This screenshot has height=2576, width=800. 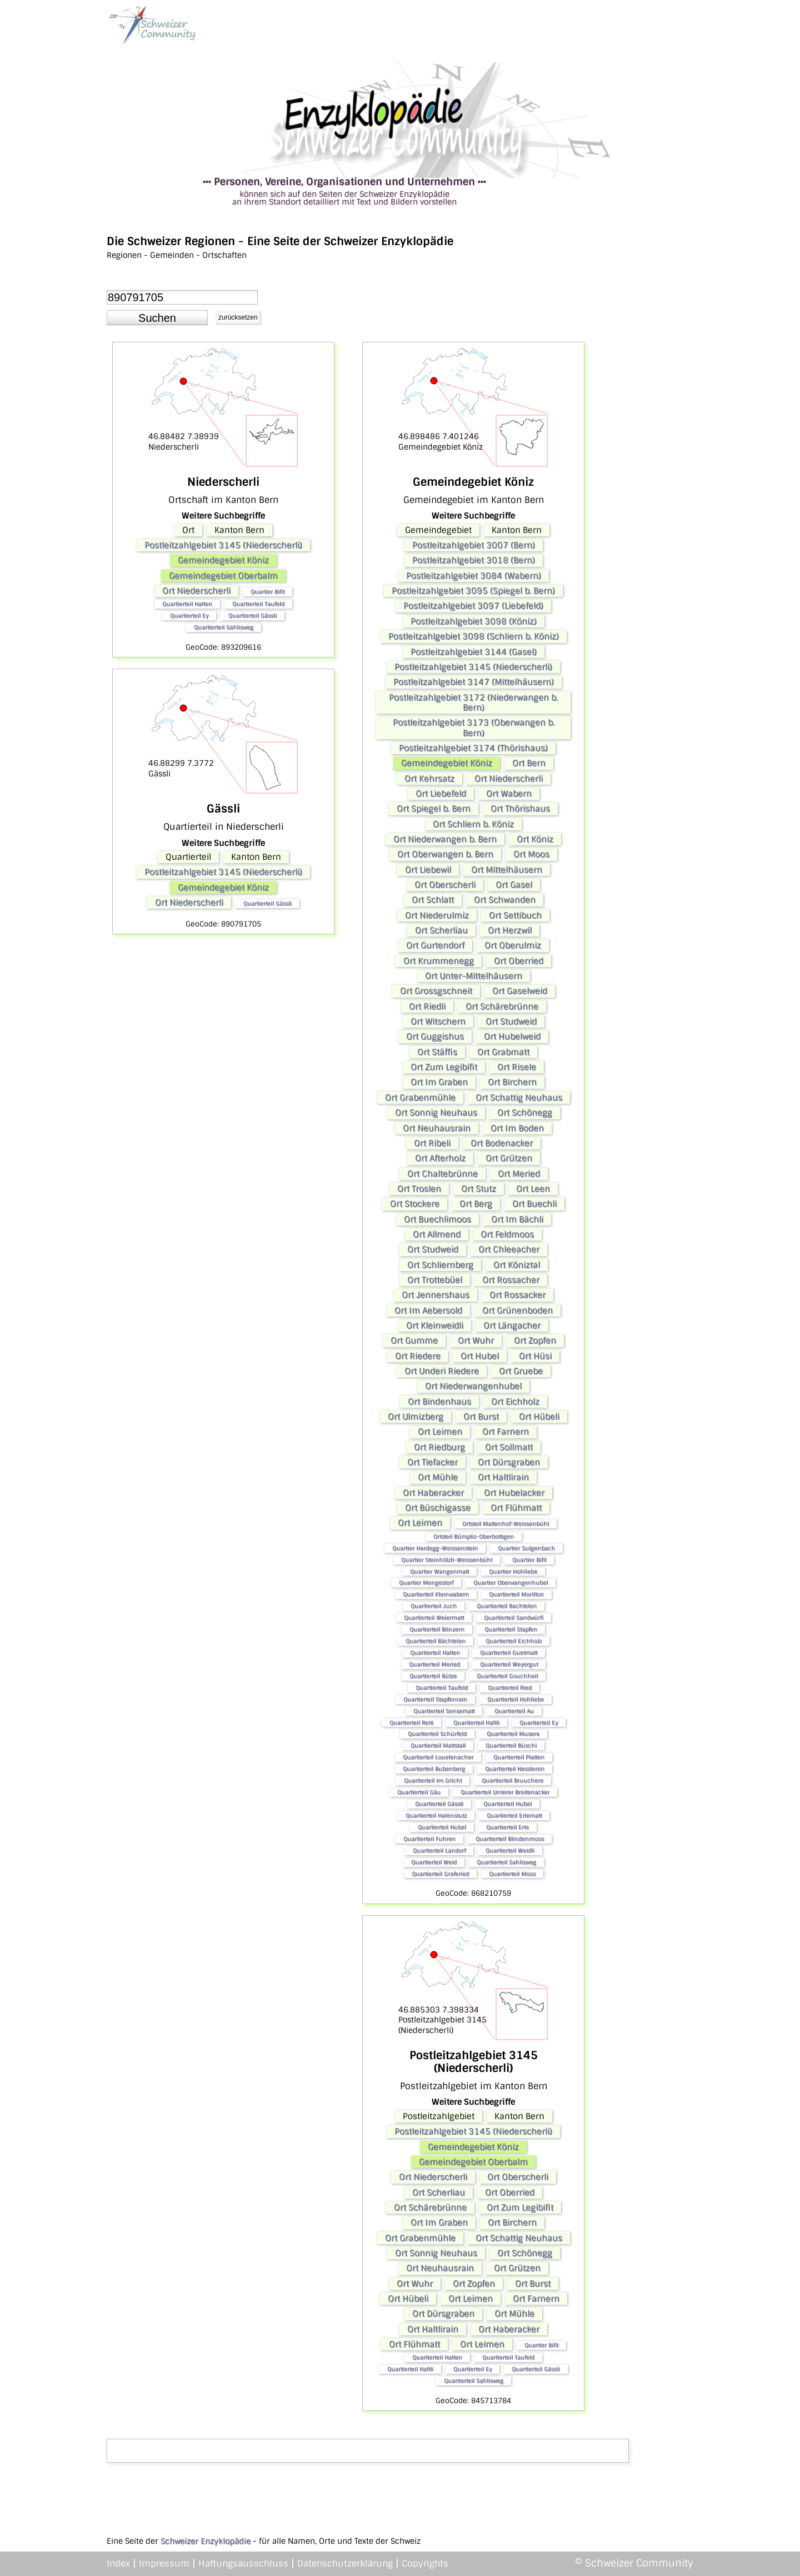 What do you see at coordinates (437, 915) in the screenshot?
I see `Ort Niederulmiz` at bounding box center [437, 915].